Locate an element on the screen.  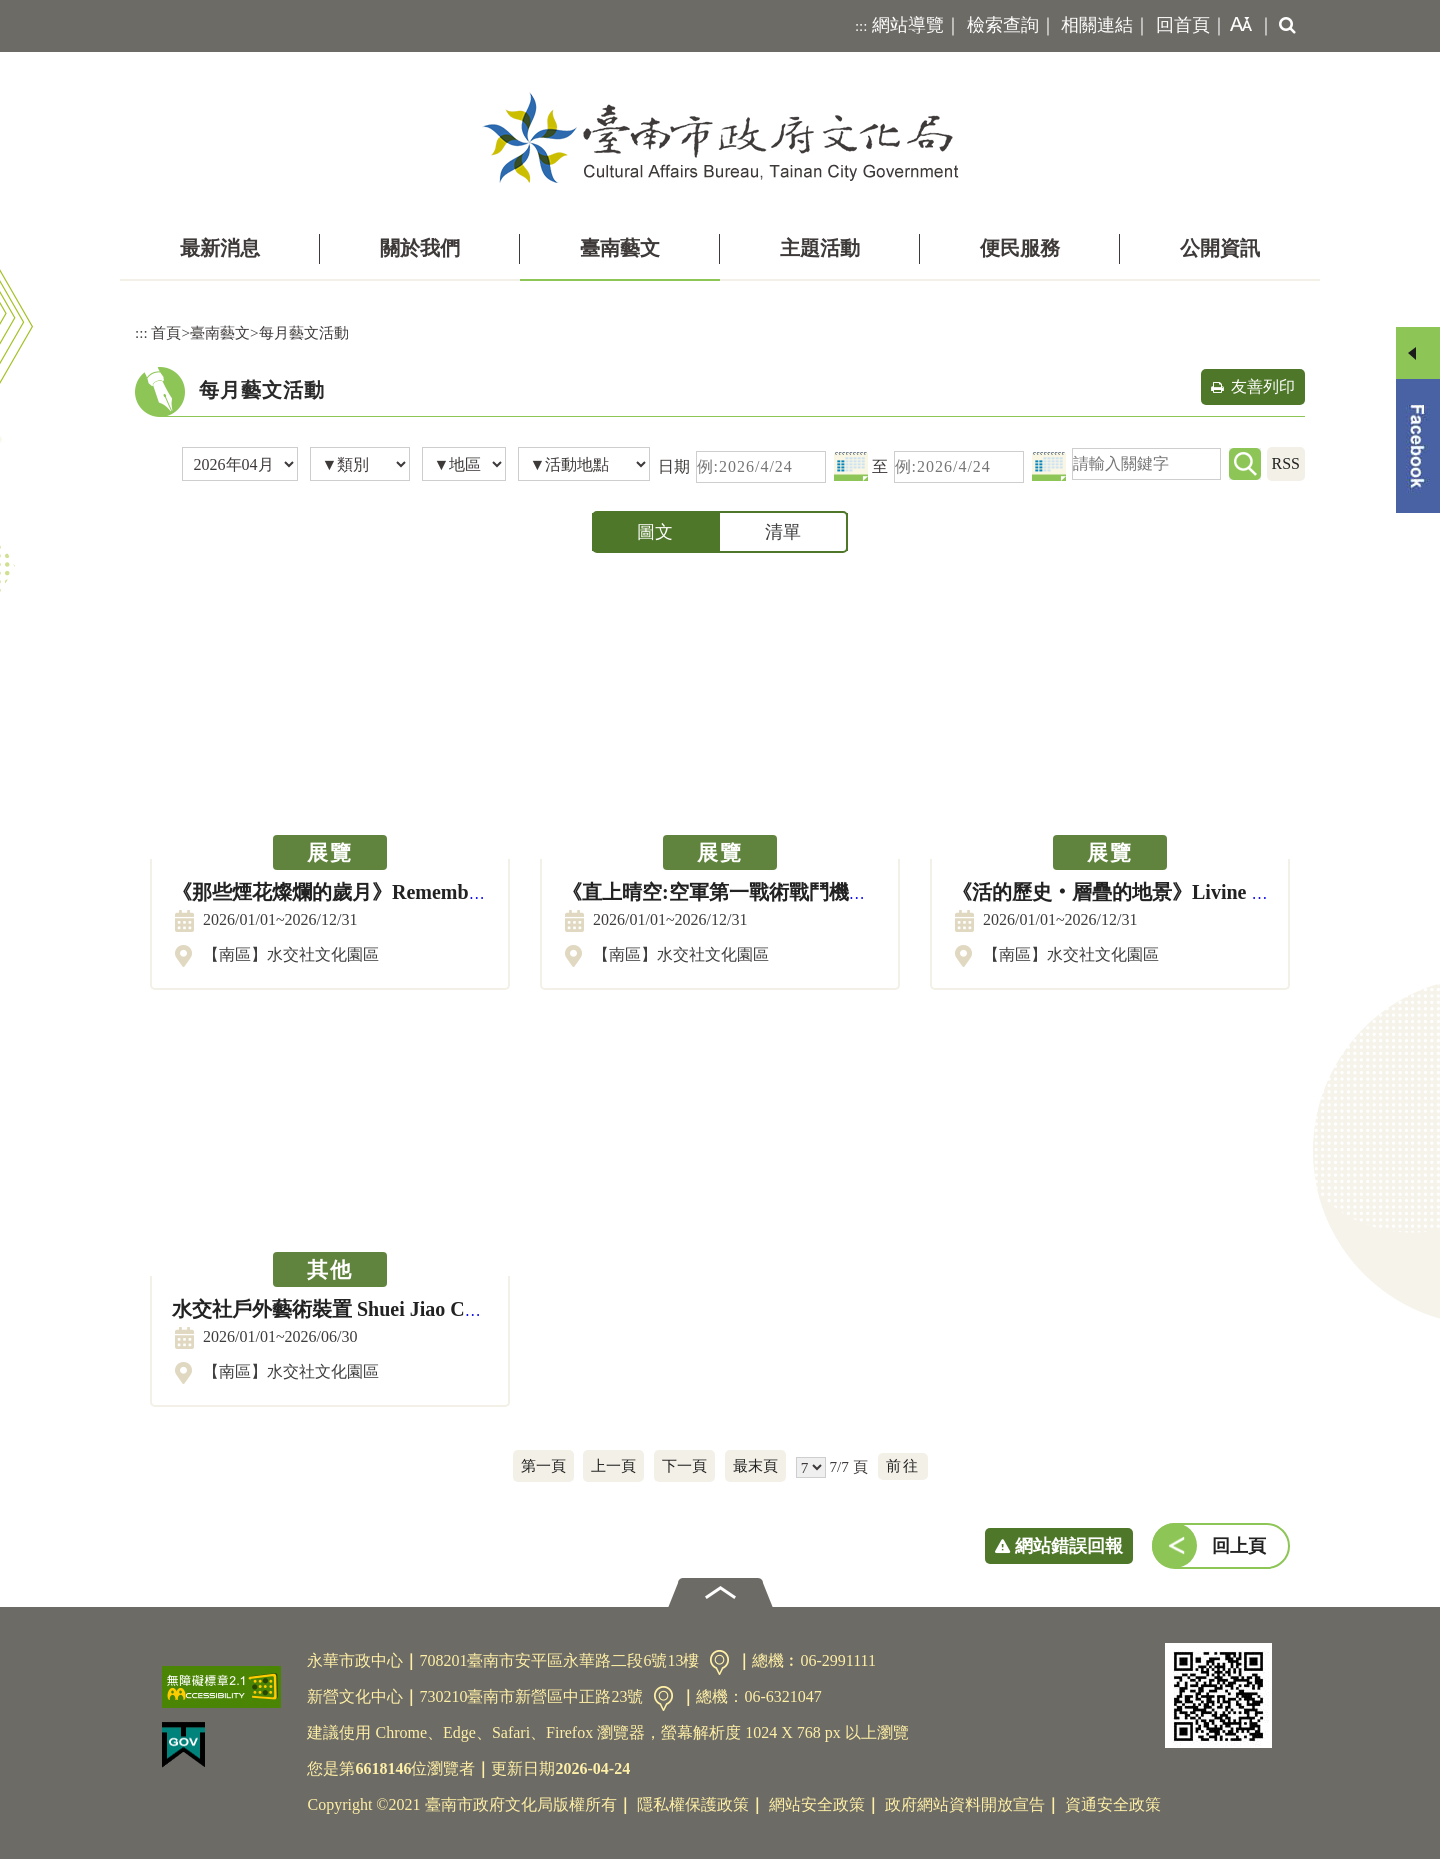
關於我們 is located at coordinates (420, 248).